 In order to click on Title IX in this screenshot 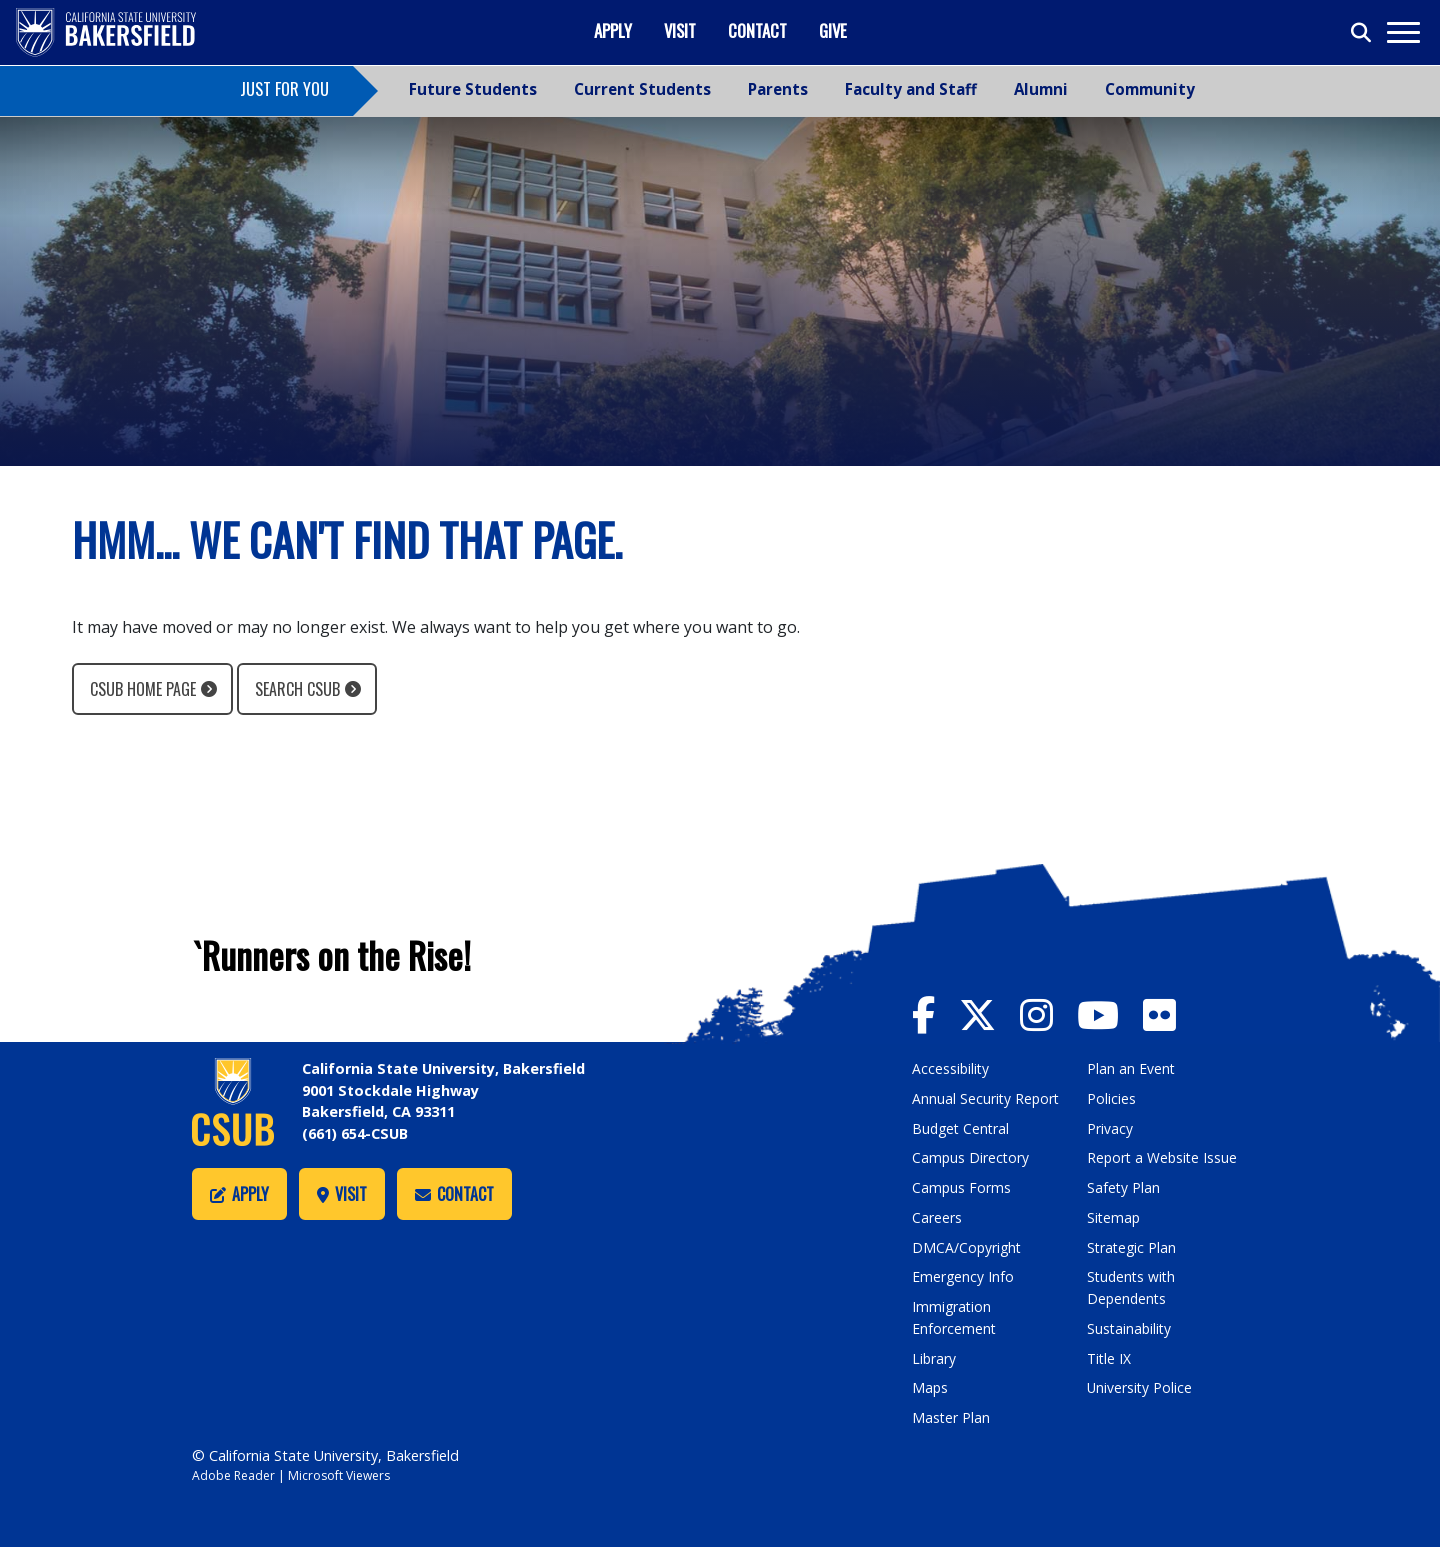, I will do `click(1110, 1356)`.